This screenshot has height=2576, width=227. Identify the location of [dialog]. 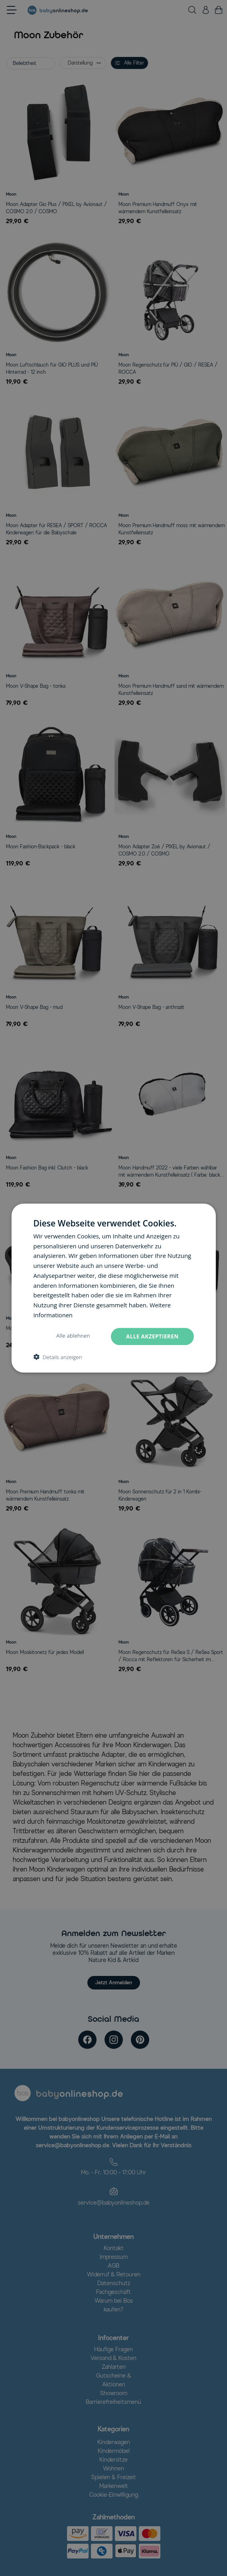
(113, 1288).